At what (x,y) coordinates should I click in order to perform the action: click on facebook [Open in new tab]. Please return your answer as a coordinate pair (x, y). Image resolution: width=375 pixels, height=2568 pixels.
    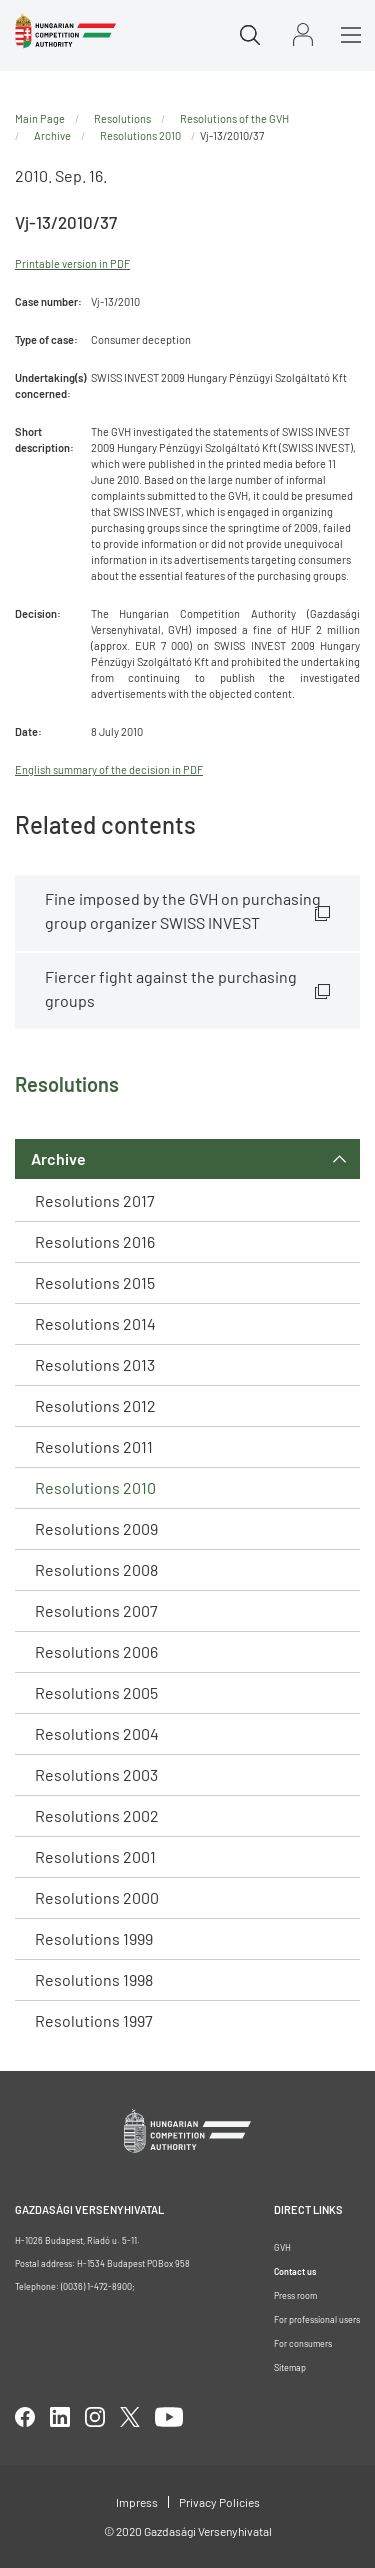
    Looking at the image, I should click on (25, 2417).